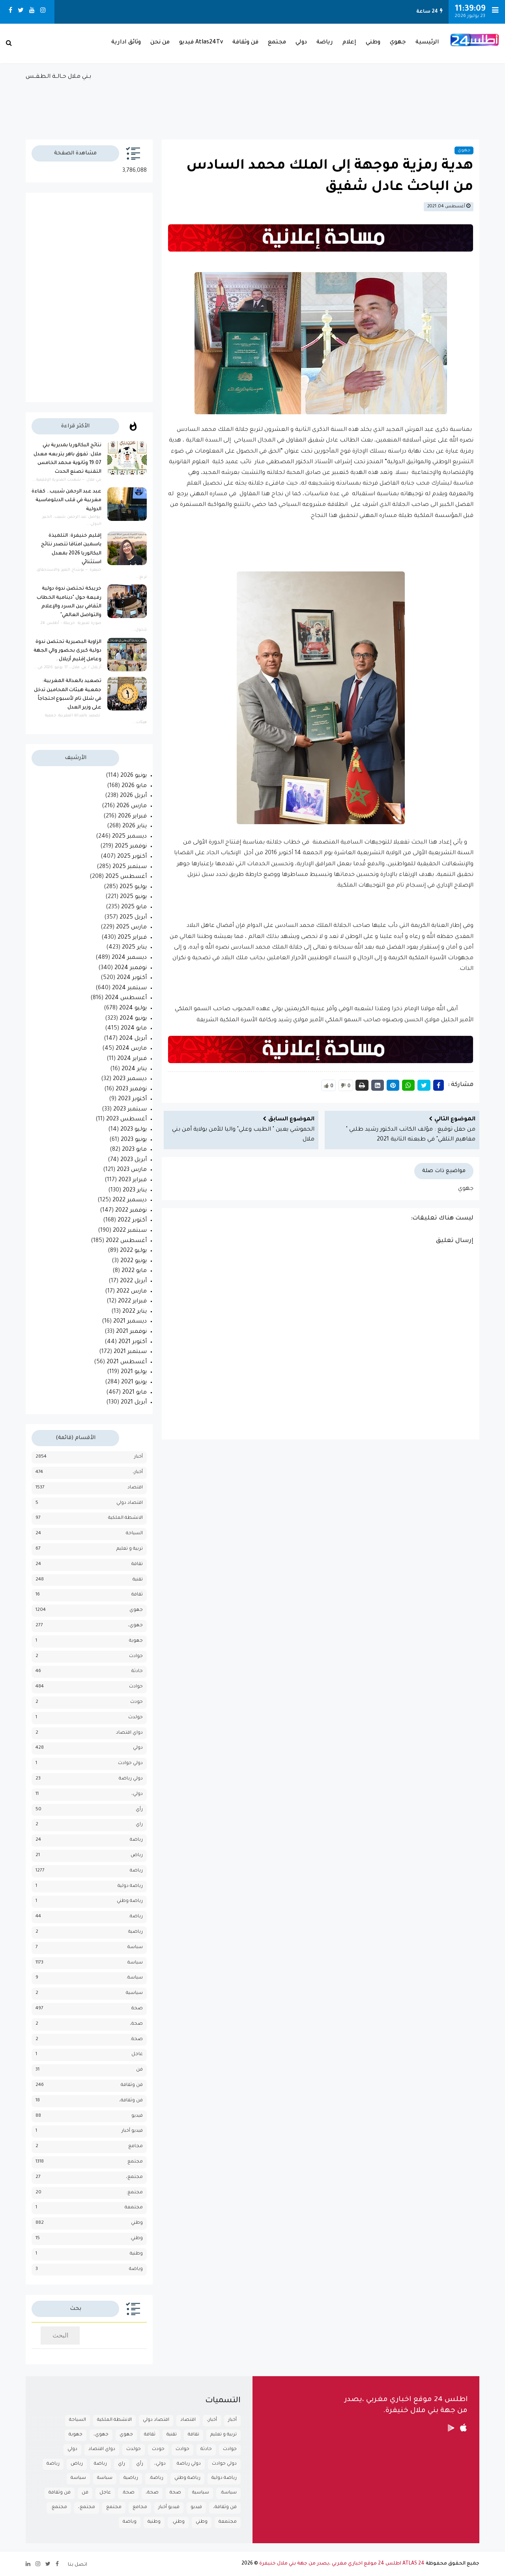 The width and height of the screenshot is (505, 2576). What do you see at coordinates (131, 1778) in the screenshot?
I see `دولي رياضة` at bounding box center [131, 1778].